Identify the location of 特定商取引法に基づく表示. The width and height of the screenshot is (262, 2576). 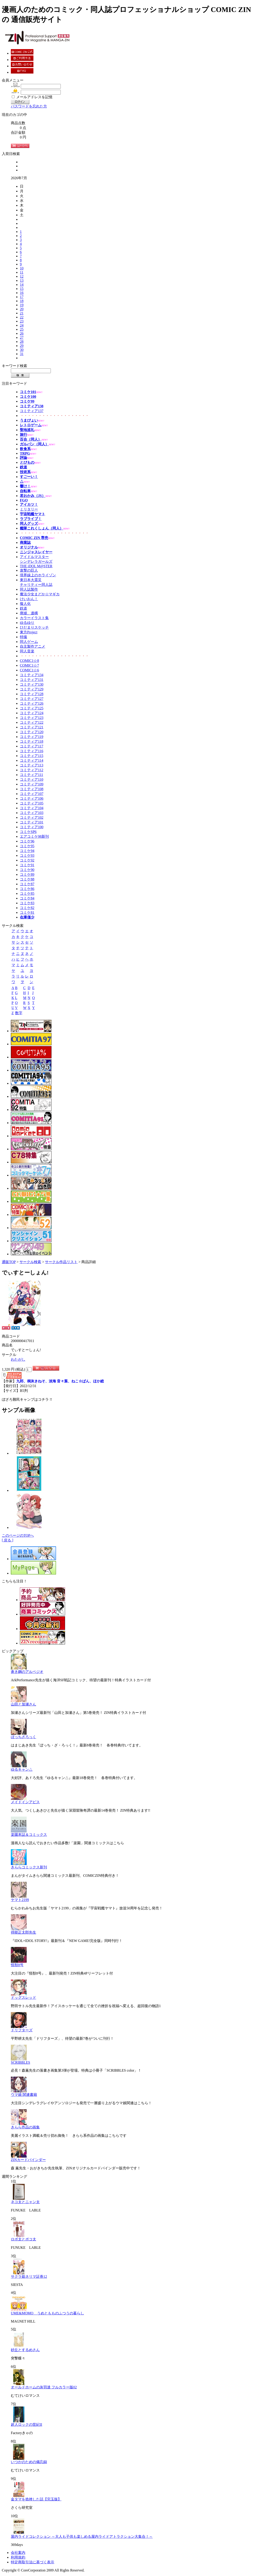
(32, 2562).